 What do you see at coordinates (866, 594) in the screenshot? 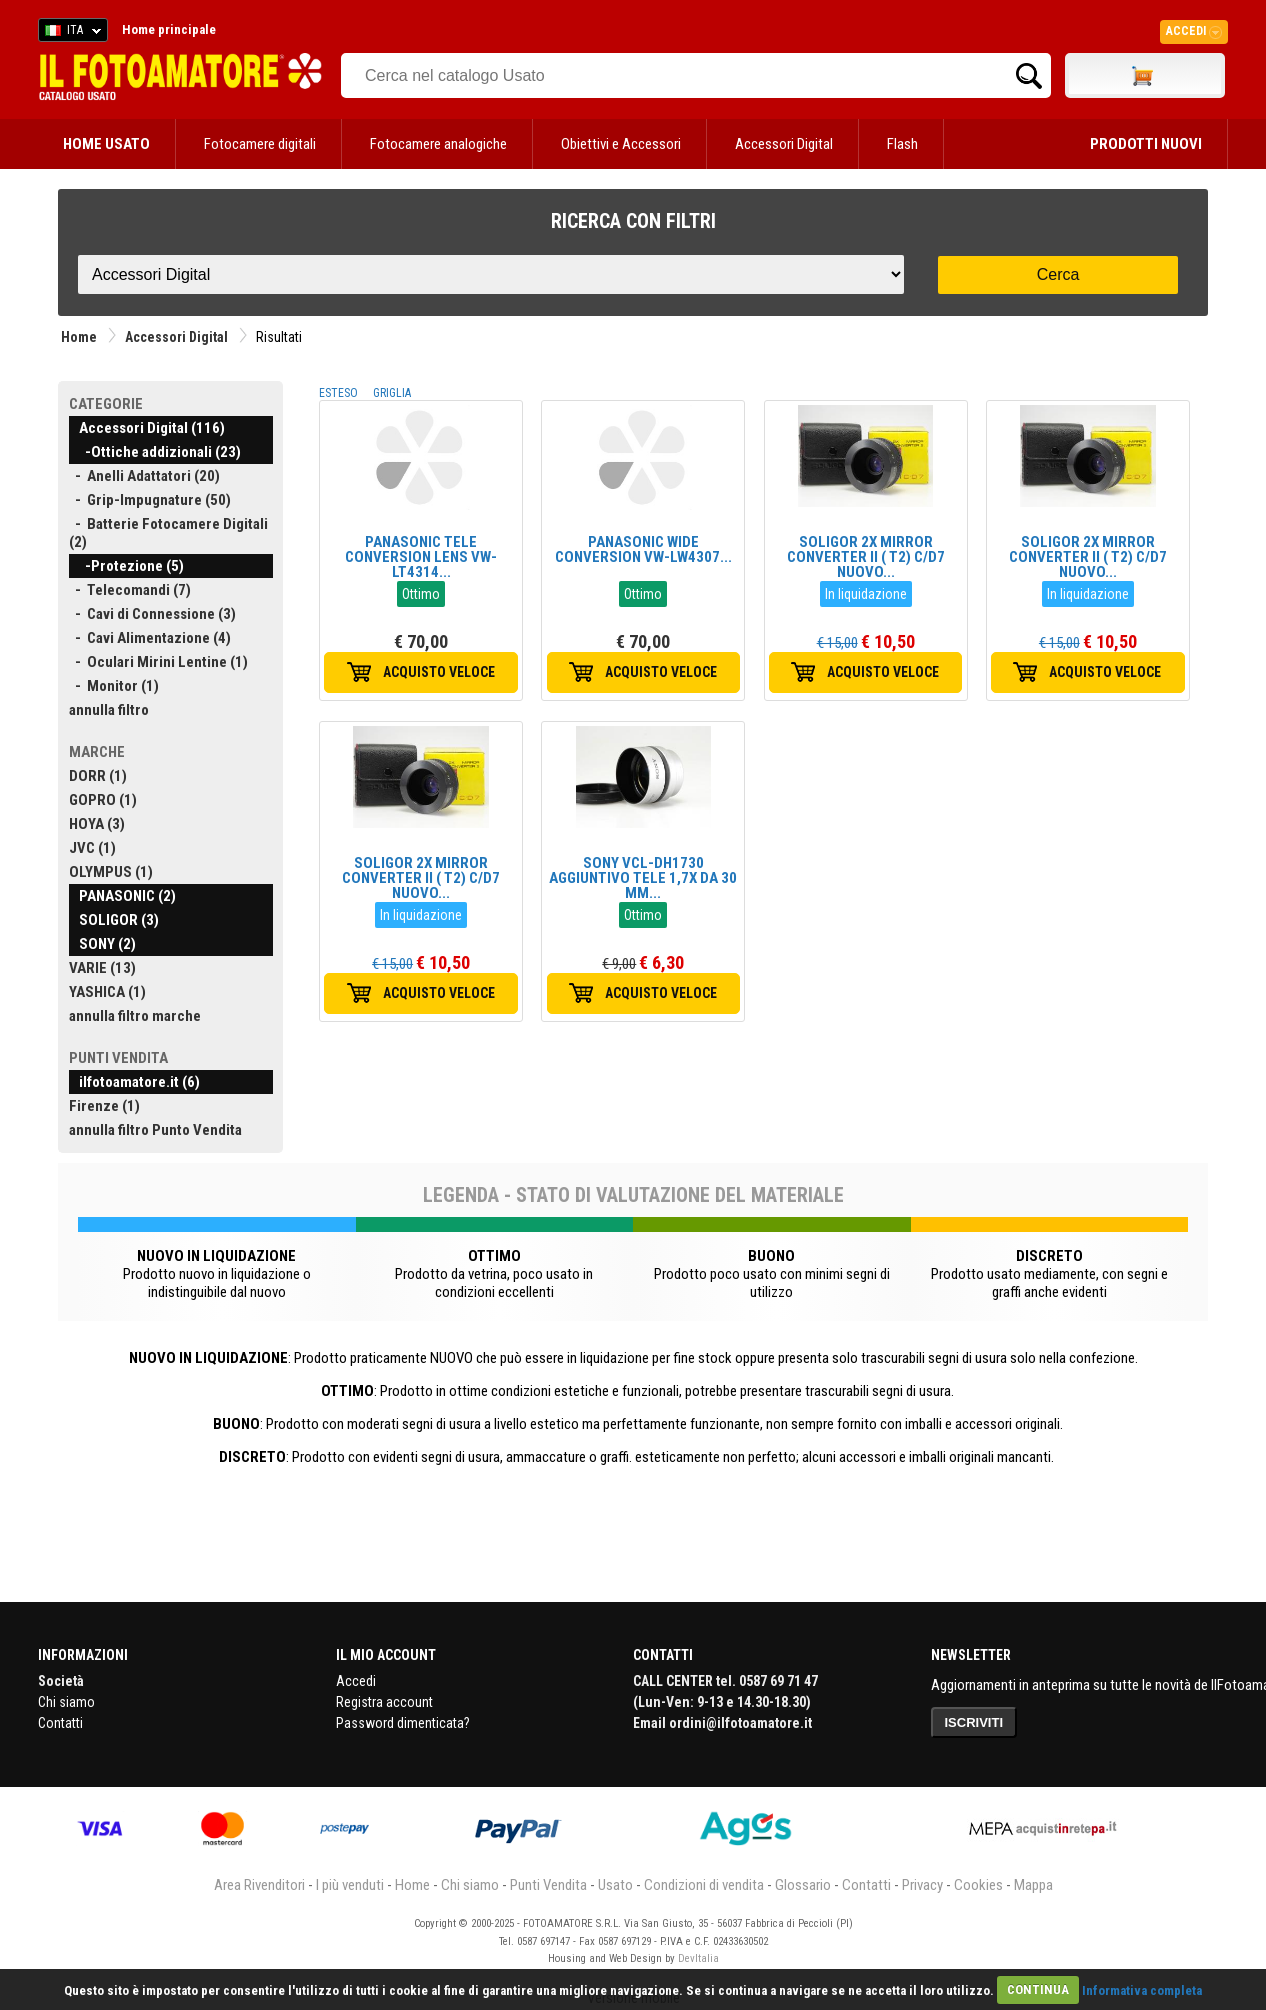
I see `In liquidazione` at bounding box center [866, 594].